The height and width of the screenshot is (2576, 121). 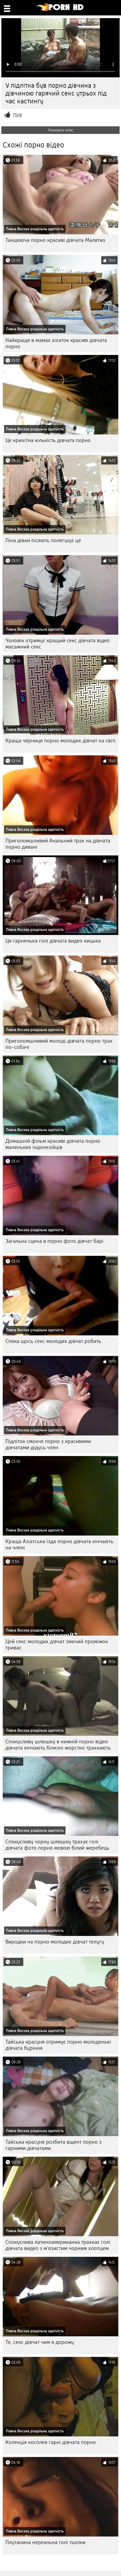 What do you see at coordinates (57, 2245) in the screenshot?
I see `Спокуслива латиноамериканка трахкає голі дівчата видео з м'язистим чорним хлопцем` at bounding box center [57, 2245].